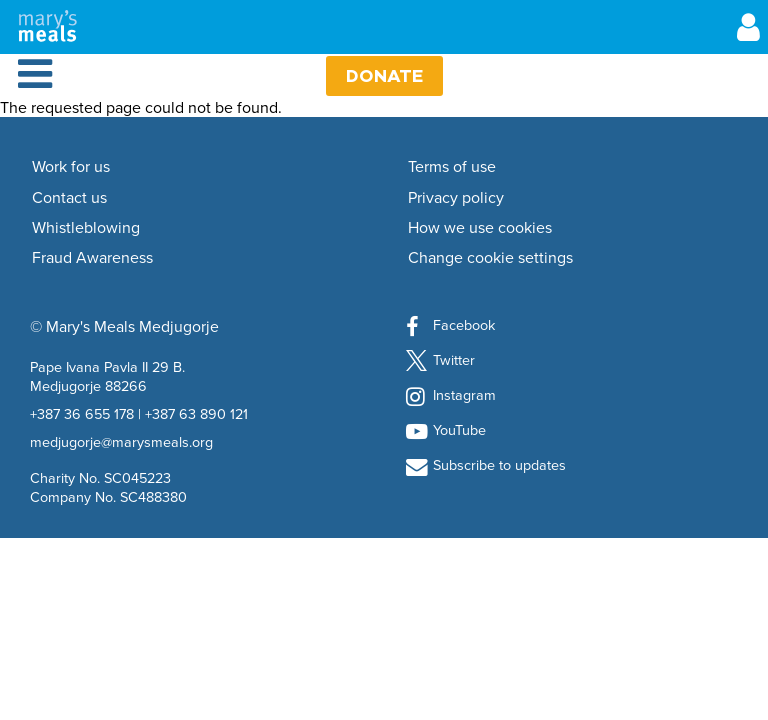 This screenshot has width=768, height=720. Describe the element at coordinates (456, 198) in the screenshot. I see `Privacy policy` at that location.